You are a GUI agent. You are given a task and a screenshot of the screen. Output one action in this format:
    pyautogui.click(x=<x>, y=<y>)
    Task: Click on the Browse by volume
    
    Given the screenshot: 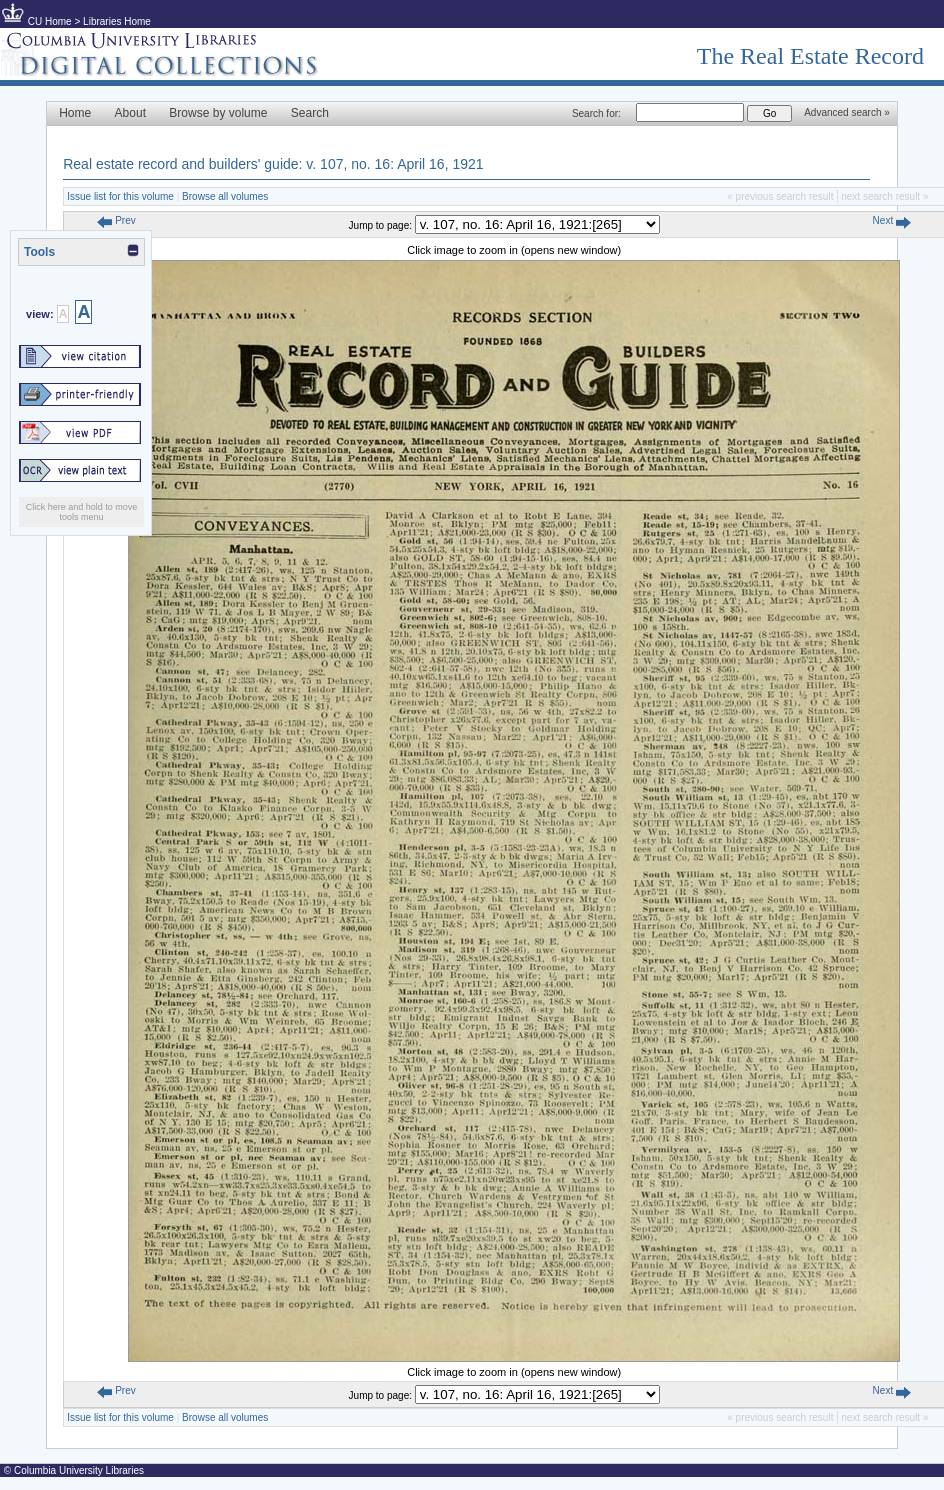 What is the action you would take?
    pyautogui.click(x=218, y=113)
    